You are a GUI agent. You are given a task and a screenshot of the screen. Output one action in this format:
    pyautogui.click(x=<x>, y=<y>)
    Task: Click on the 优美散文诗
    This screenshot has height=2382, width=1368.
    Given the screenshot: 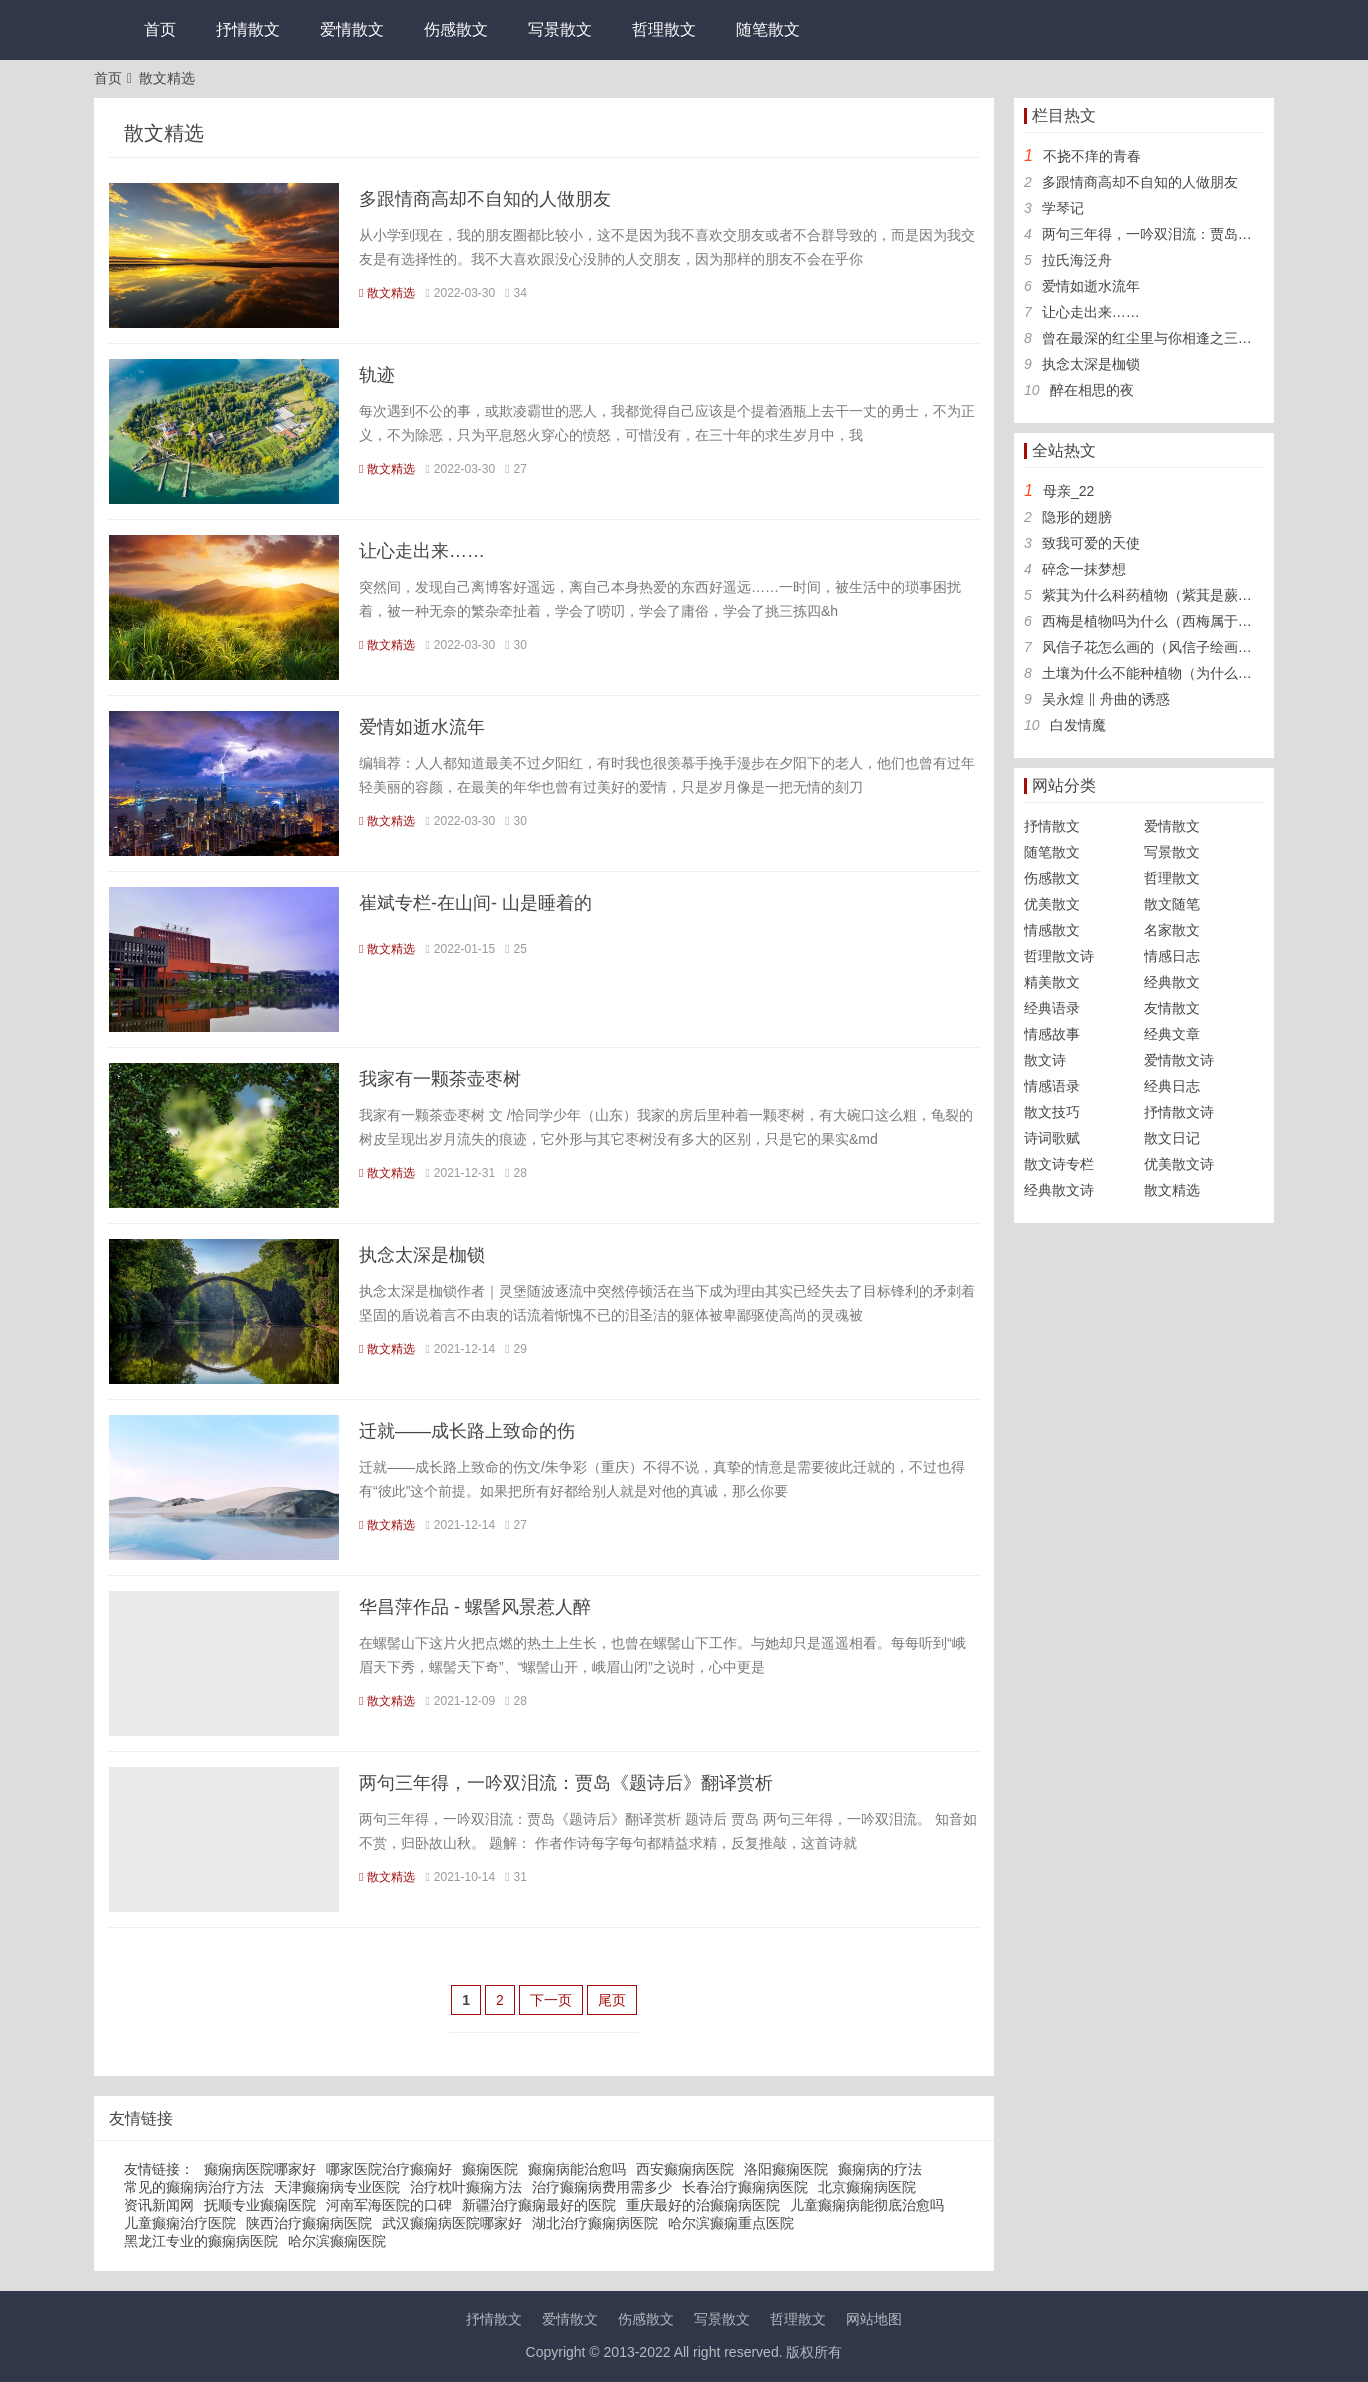 What is the action you would take?
    pyautogui.click(x=1179, y=1164)
    